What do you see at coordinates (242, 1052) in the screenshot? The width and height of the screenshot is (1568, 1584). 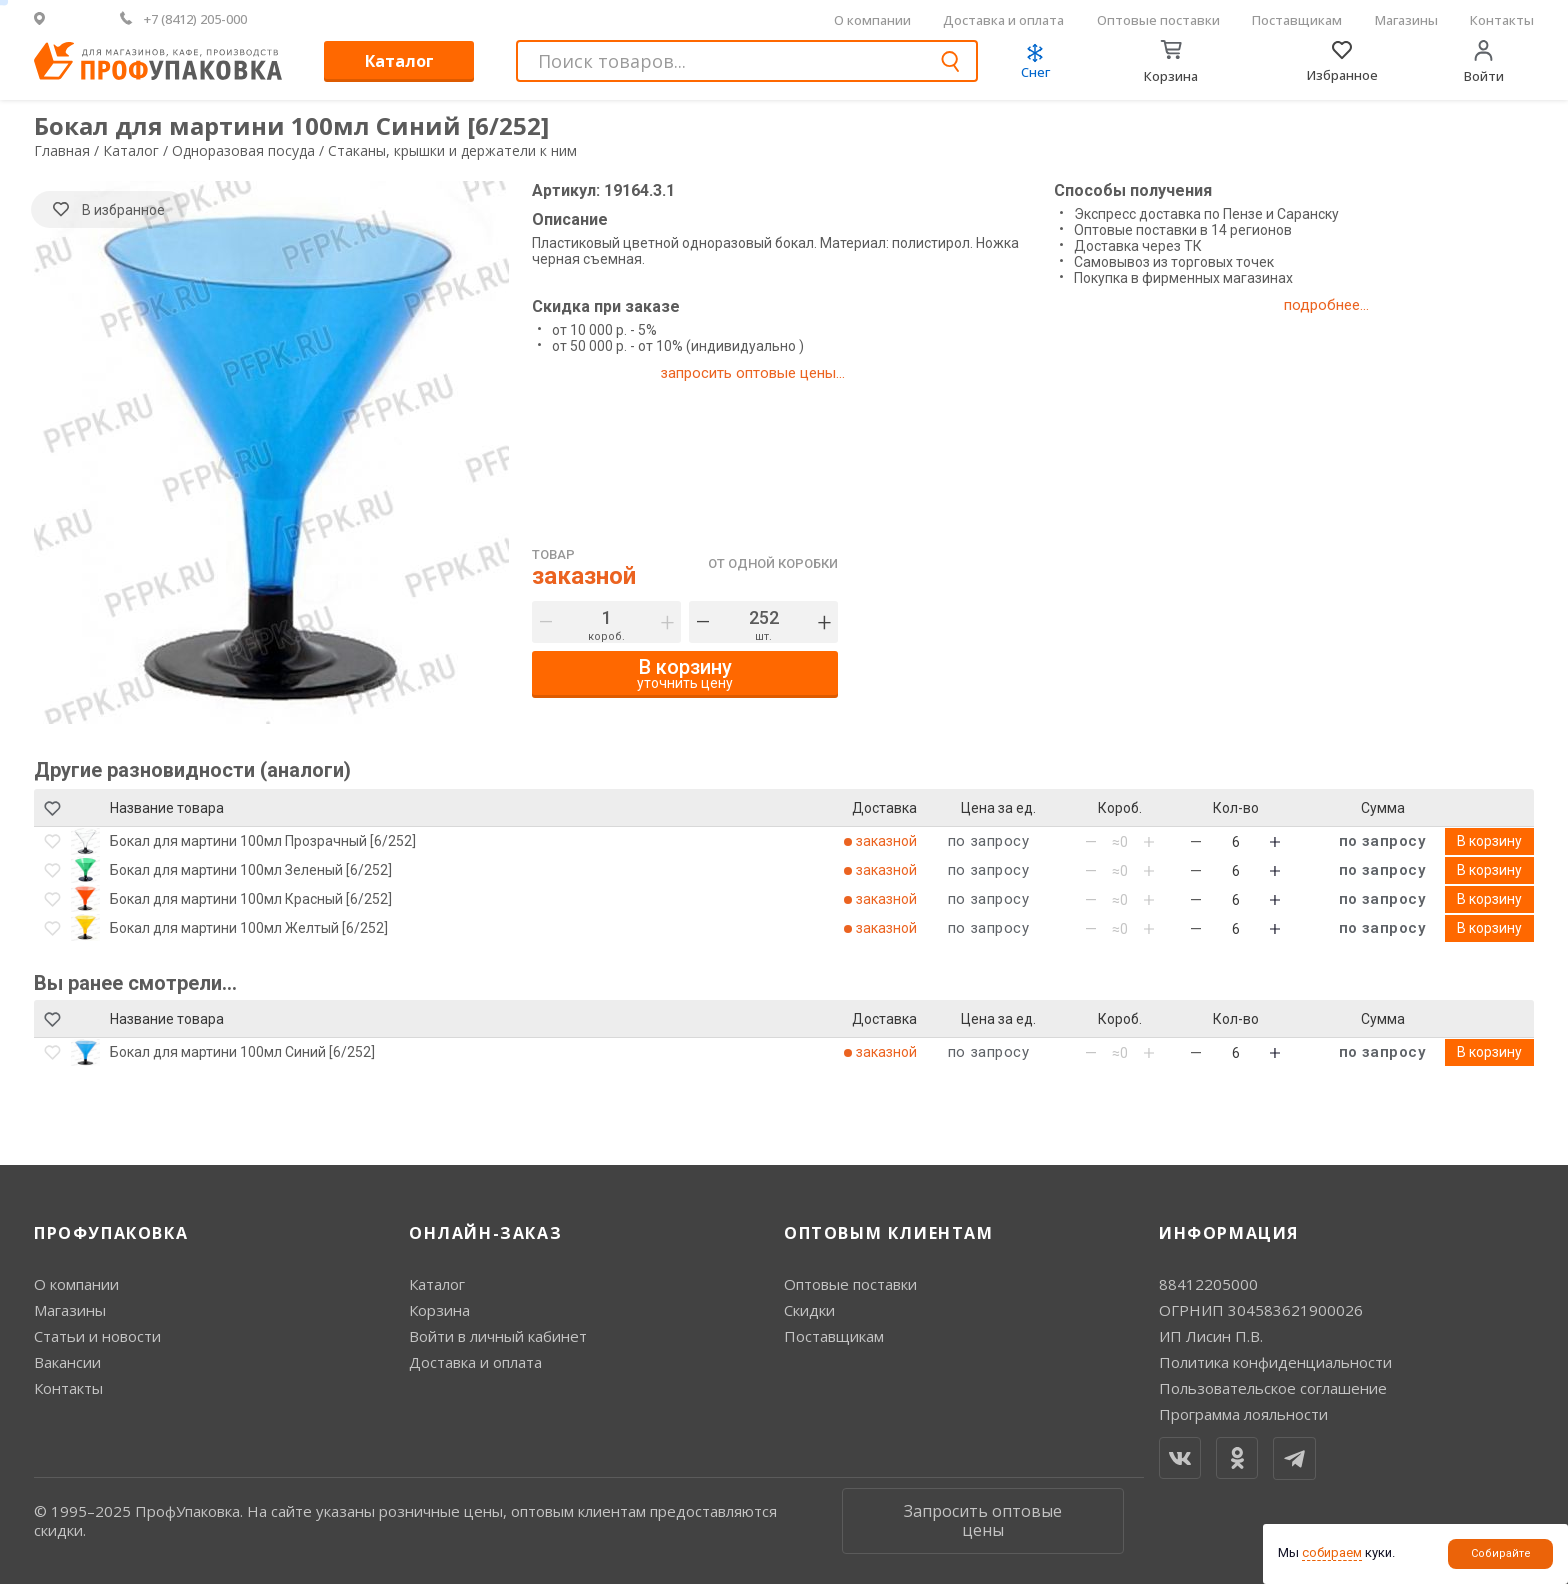 I see `Бокал для мартини 100мл Синий [6/252]` at bounding box center [242, 1052].